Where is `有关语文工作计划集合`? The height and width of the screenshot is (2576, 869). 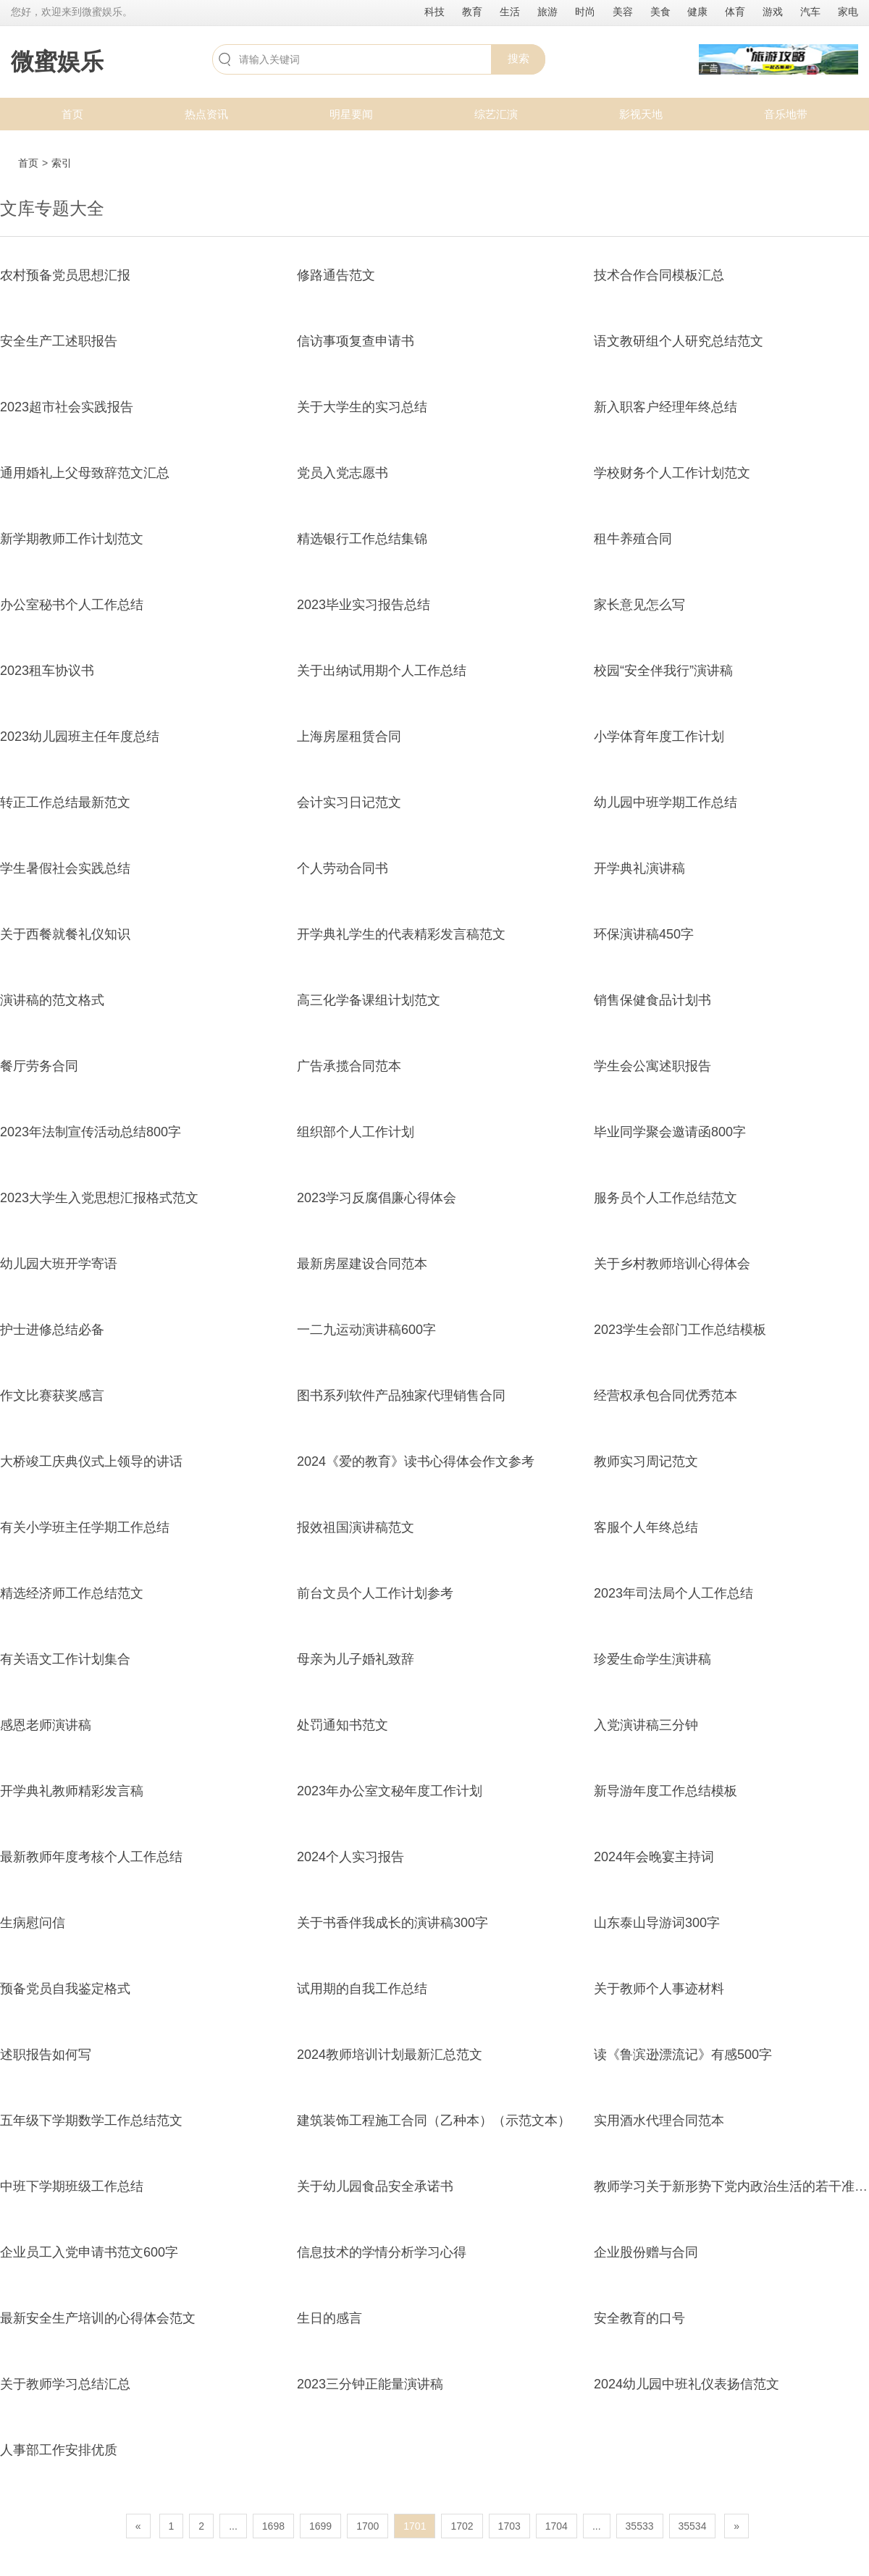
有关语文工作计划集合 is located at coordinates (65, 1659).